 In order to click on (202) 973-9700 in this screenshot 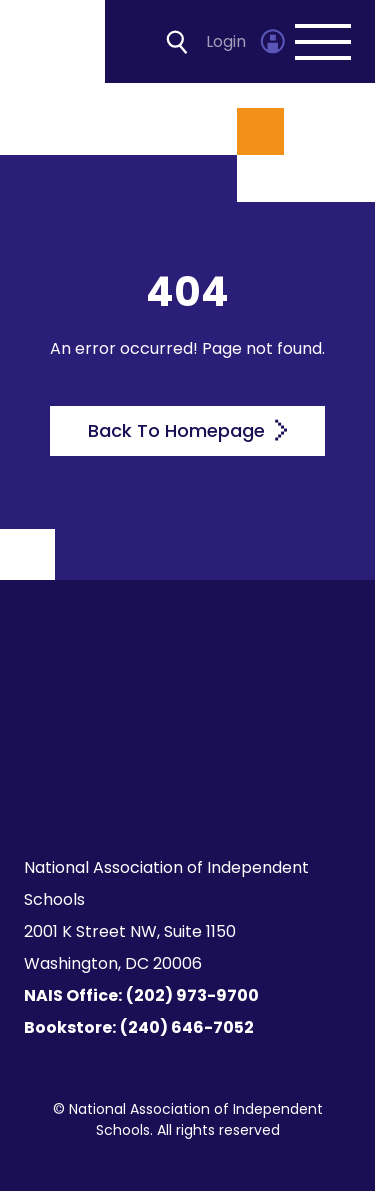, I will do `click(192, 995)`.